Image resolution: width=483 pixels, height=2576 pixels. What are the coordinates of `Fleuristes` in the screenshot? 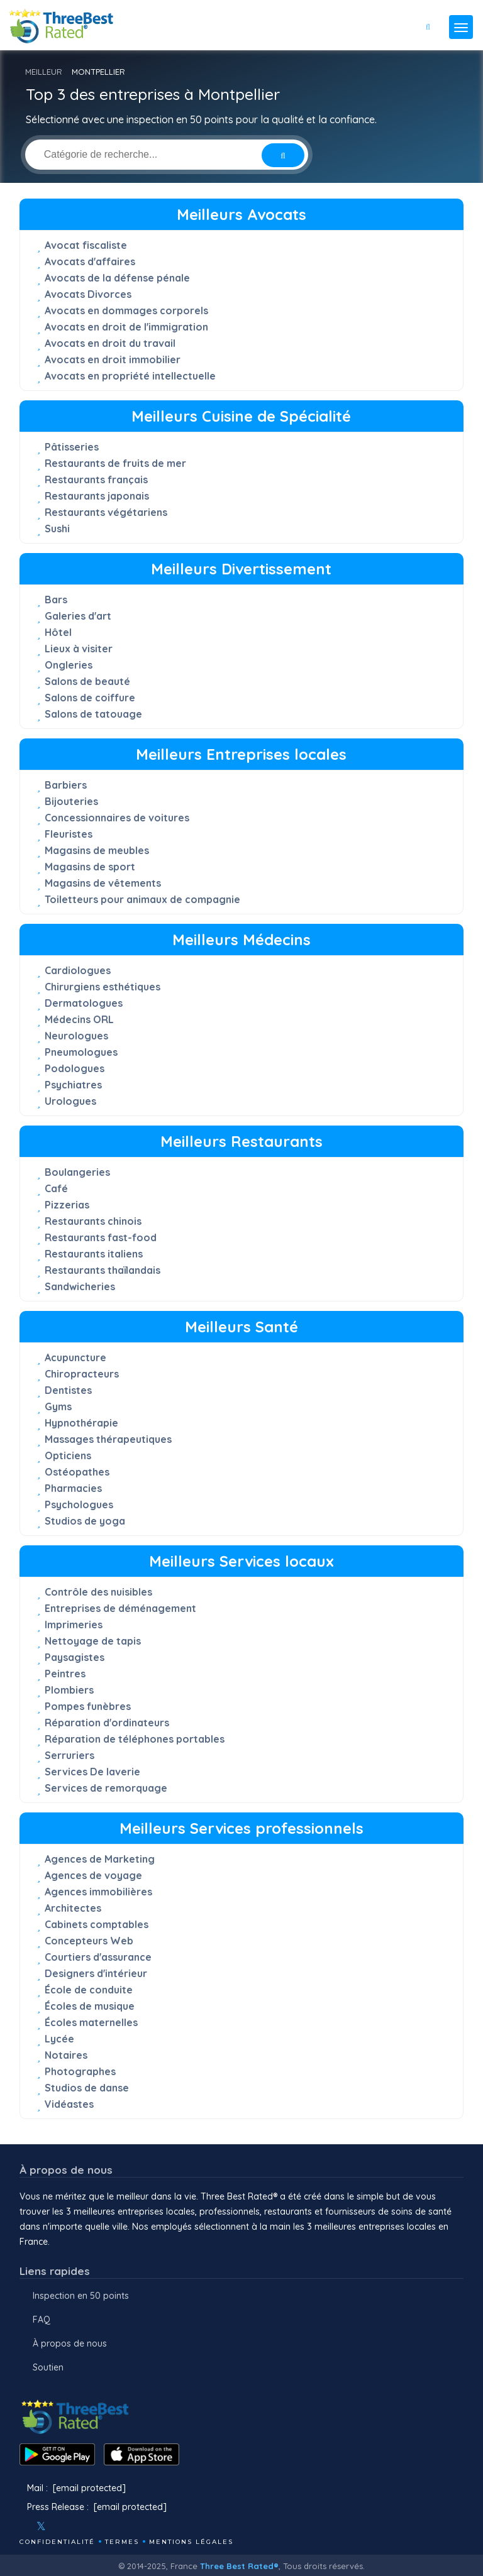 It's located at (68, 834).